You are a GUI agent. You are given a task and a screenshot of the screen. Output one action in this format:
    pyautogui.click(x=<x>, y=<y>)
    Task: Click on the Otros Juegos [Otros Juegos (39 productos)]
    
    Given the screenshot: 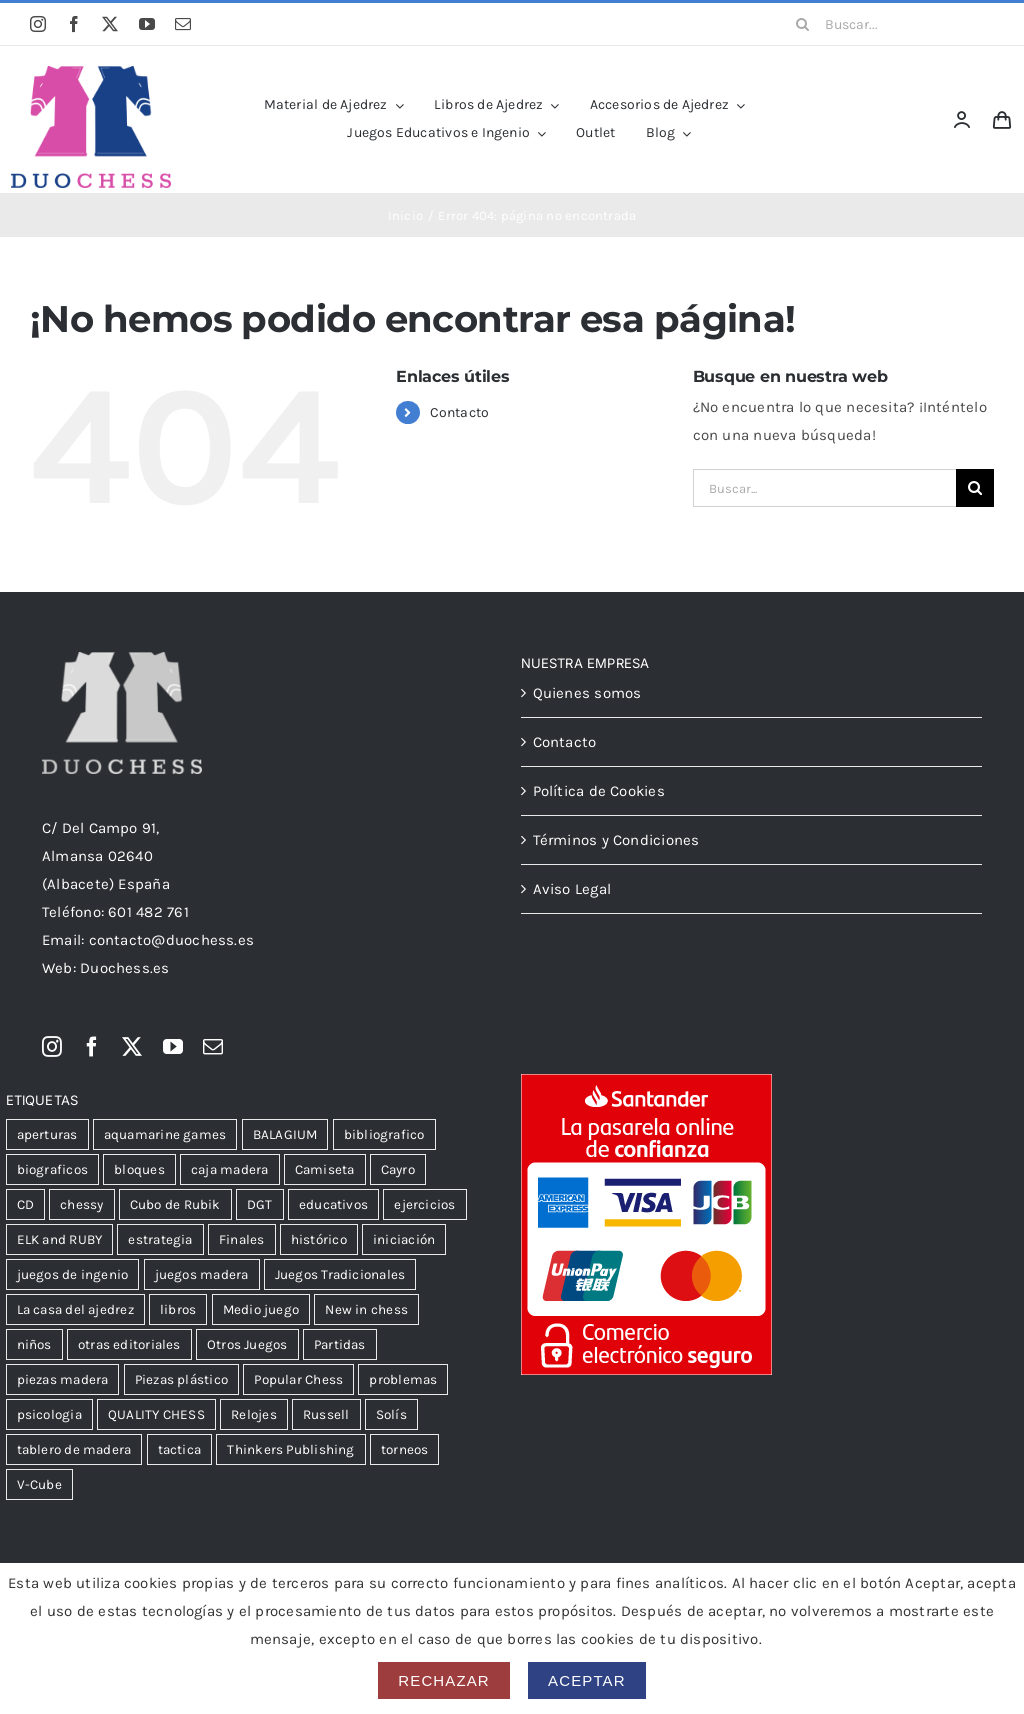 What is the action you would take?
    pyautogui.click(x=247, y=1344)
    